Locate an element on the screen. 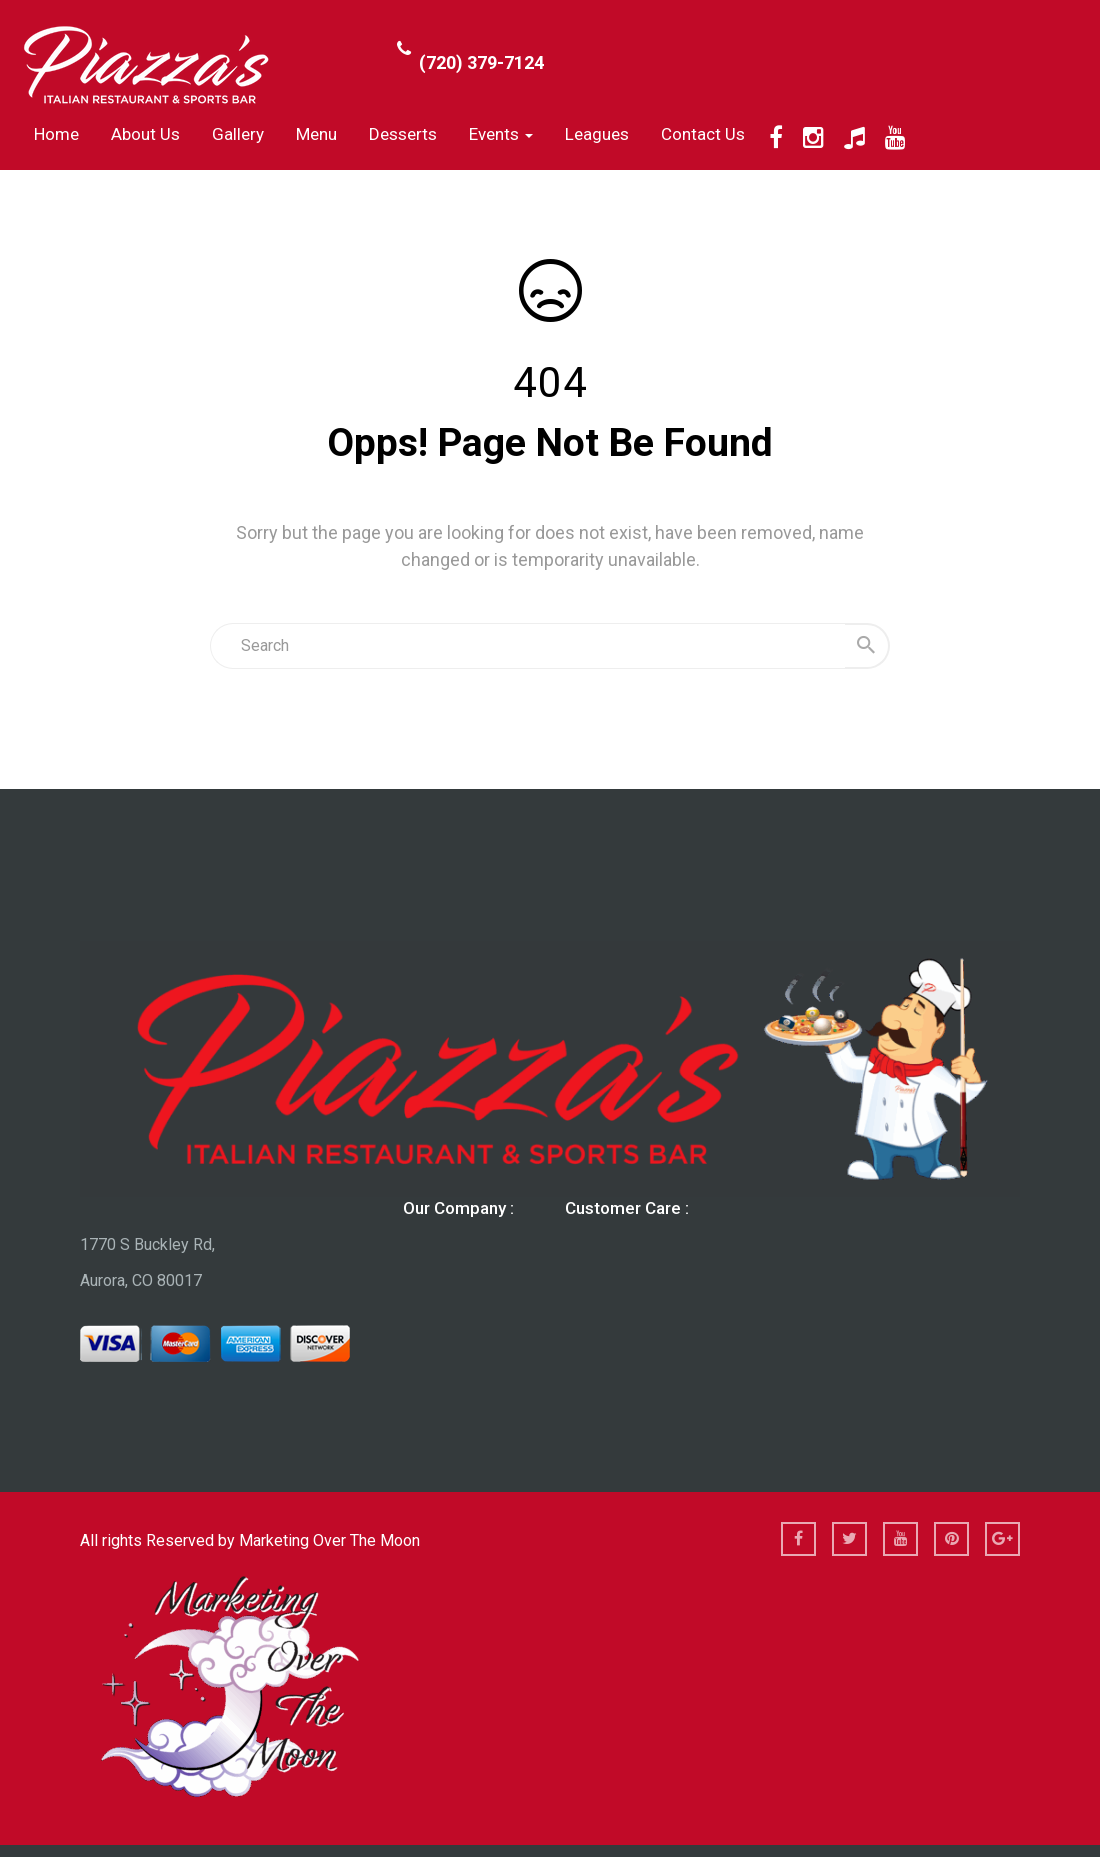  Events is located at coordinates (501, 134).